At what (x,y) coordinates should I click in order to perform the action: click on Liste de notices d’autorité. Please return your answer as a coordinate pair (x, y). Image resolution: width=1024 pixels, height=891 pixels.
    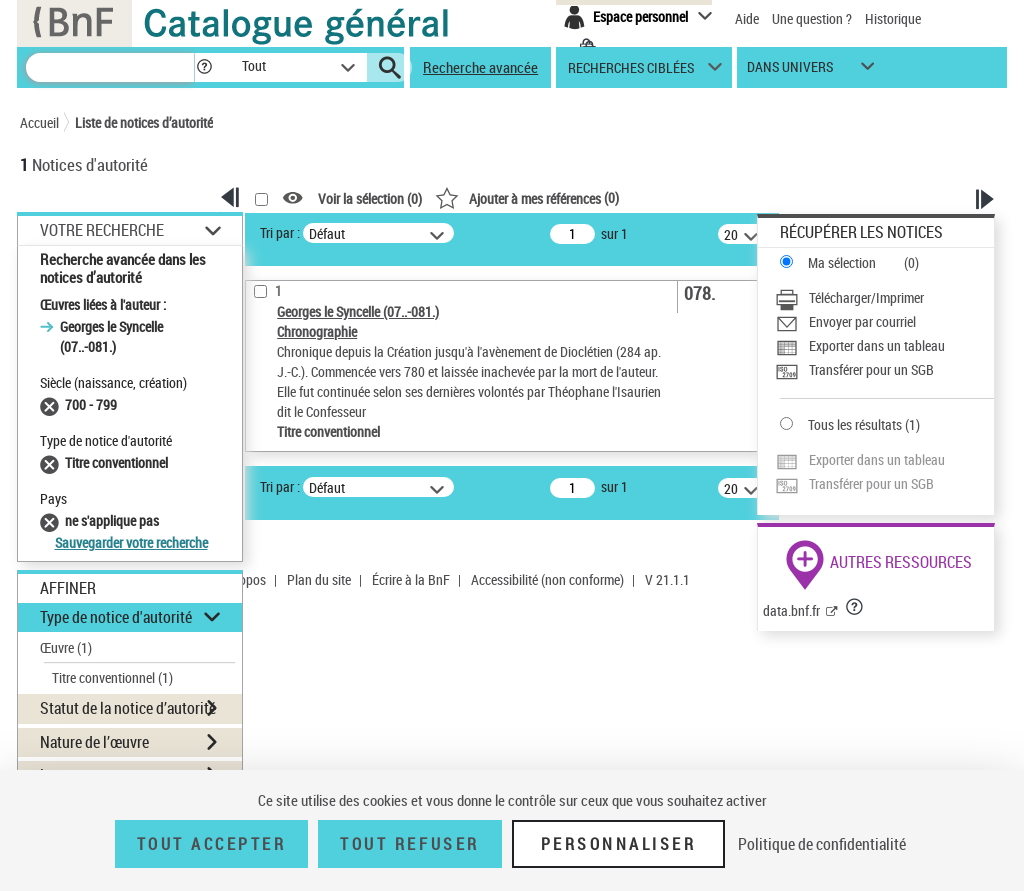
    Looking at the image, I should click on (144, 122).